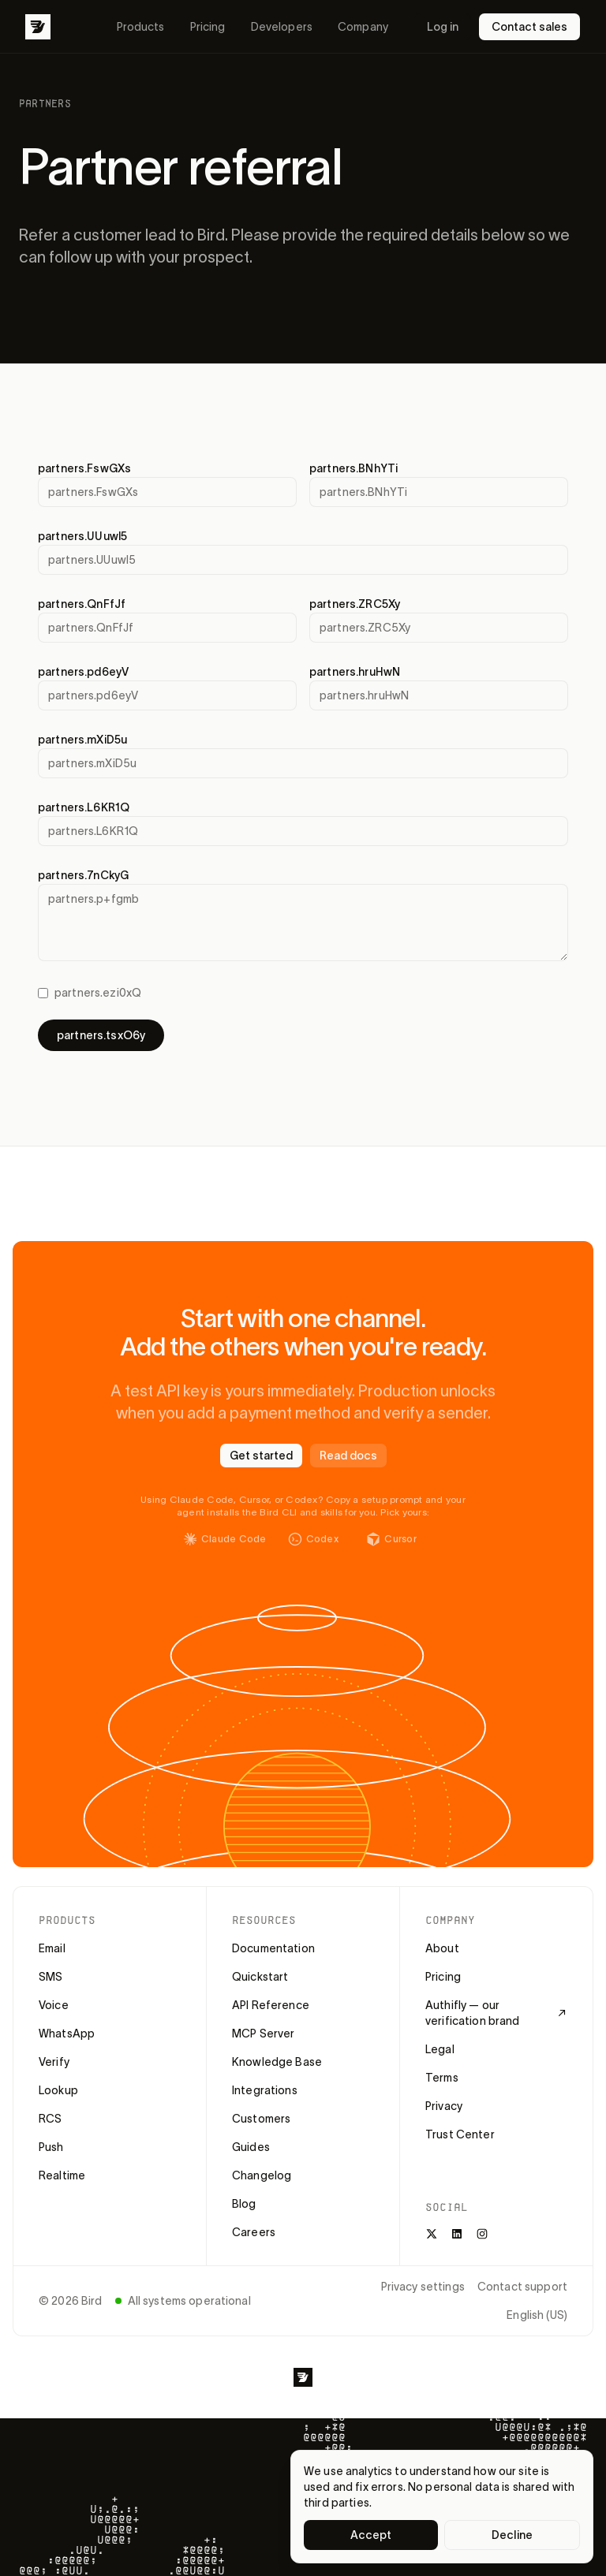 The width and height of the screenshot is (606, 2576). I want to click on Contact support, so click(522, 2286).